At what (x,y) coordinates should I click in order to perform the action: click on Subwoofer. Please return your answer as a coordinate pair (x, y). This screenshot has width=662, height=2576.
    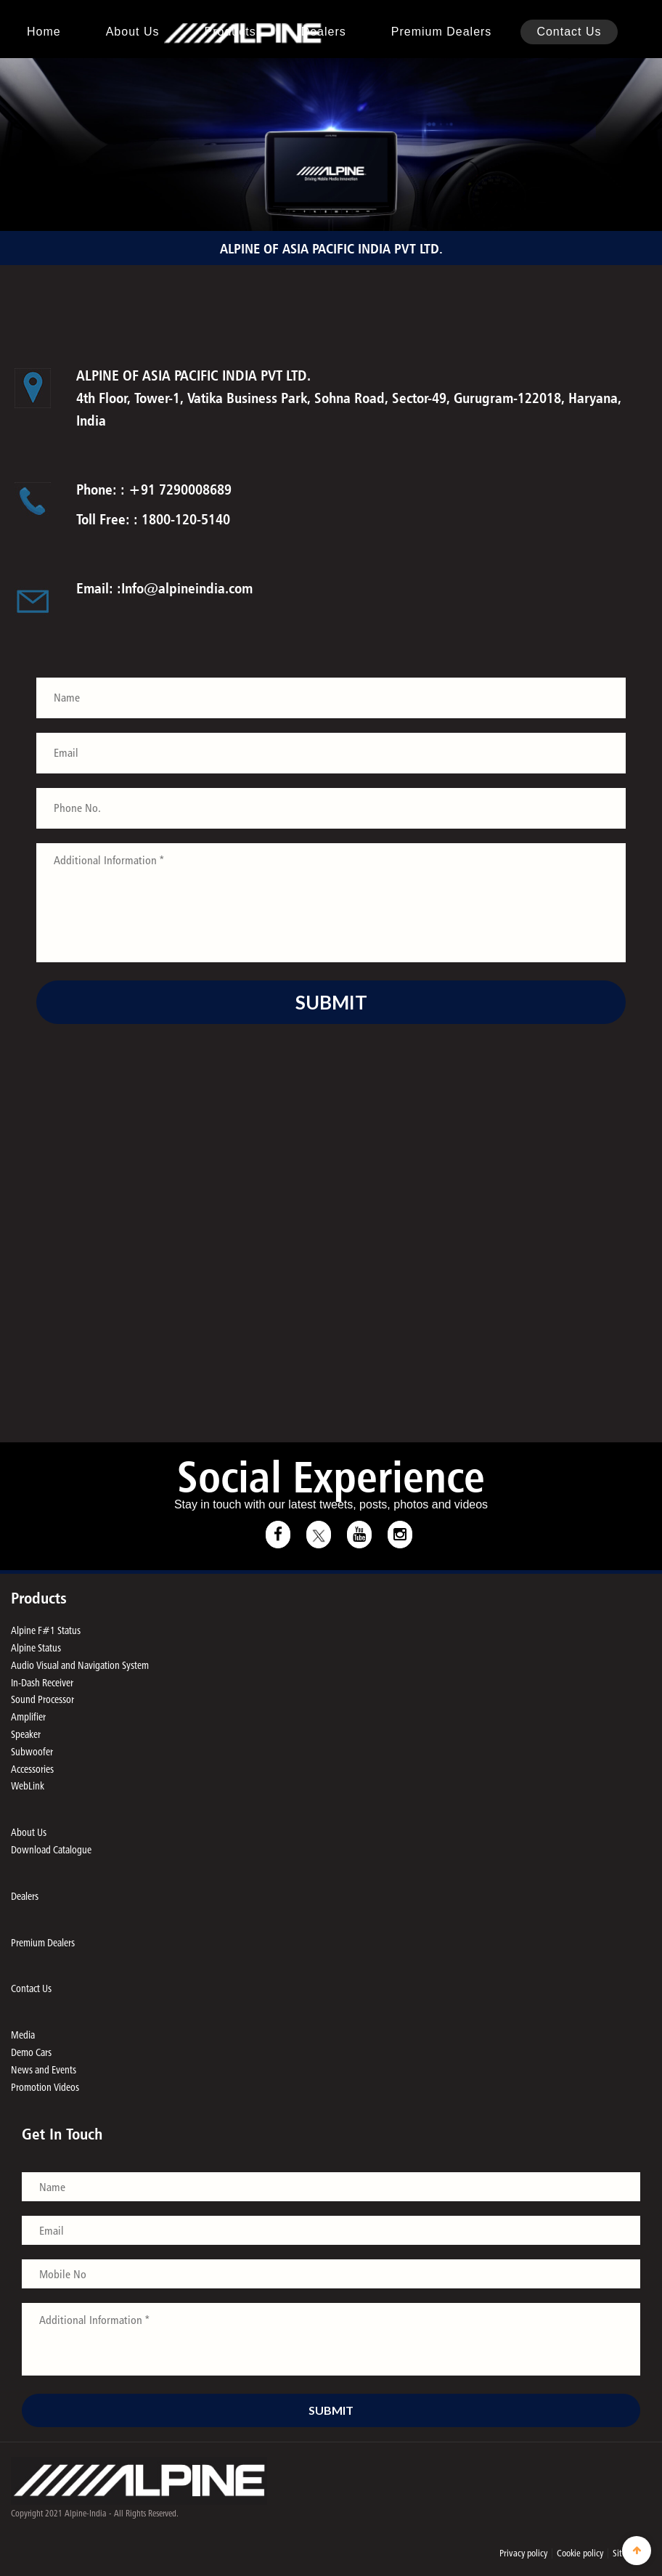
    Looking at the image, I should click on (32, 1751).